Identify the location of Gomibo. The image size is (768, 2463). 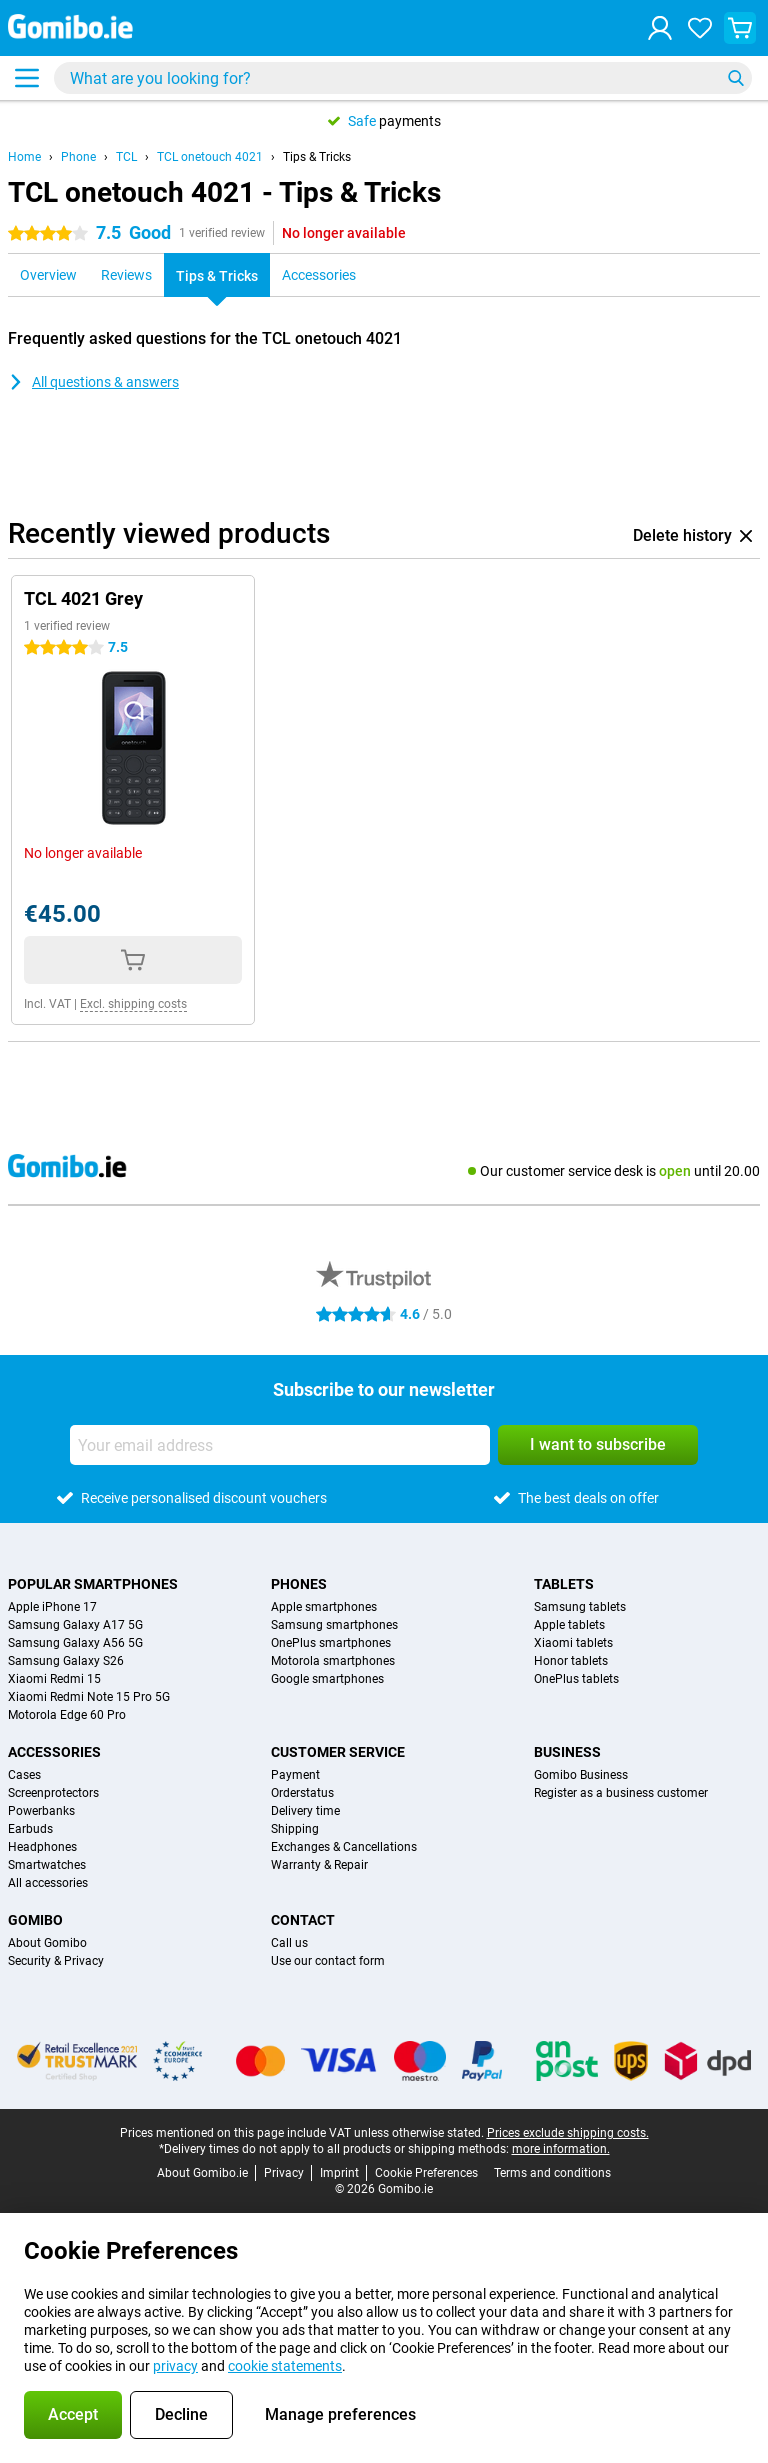
(35, 1920).